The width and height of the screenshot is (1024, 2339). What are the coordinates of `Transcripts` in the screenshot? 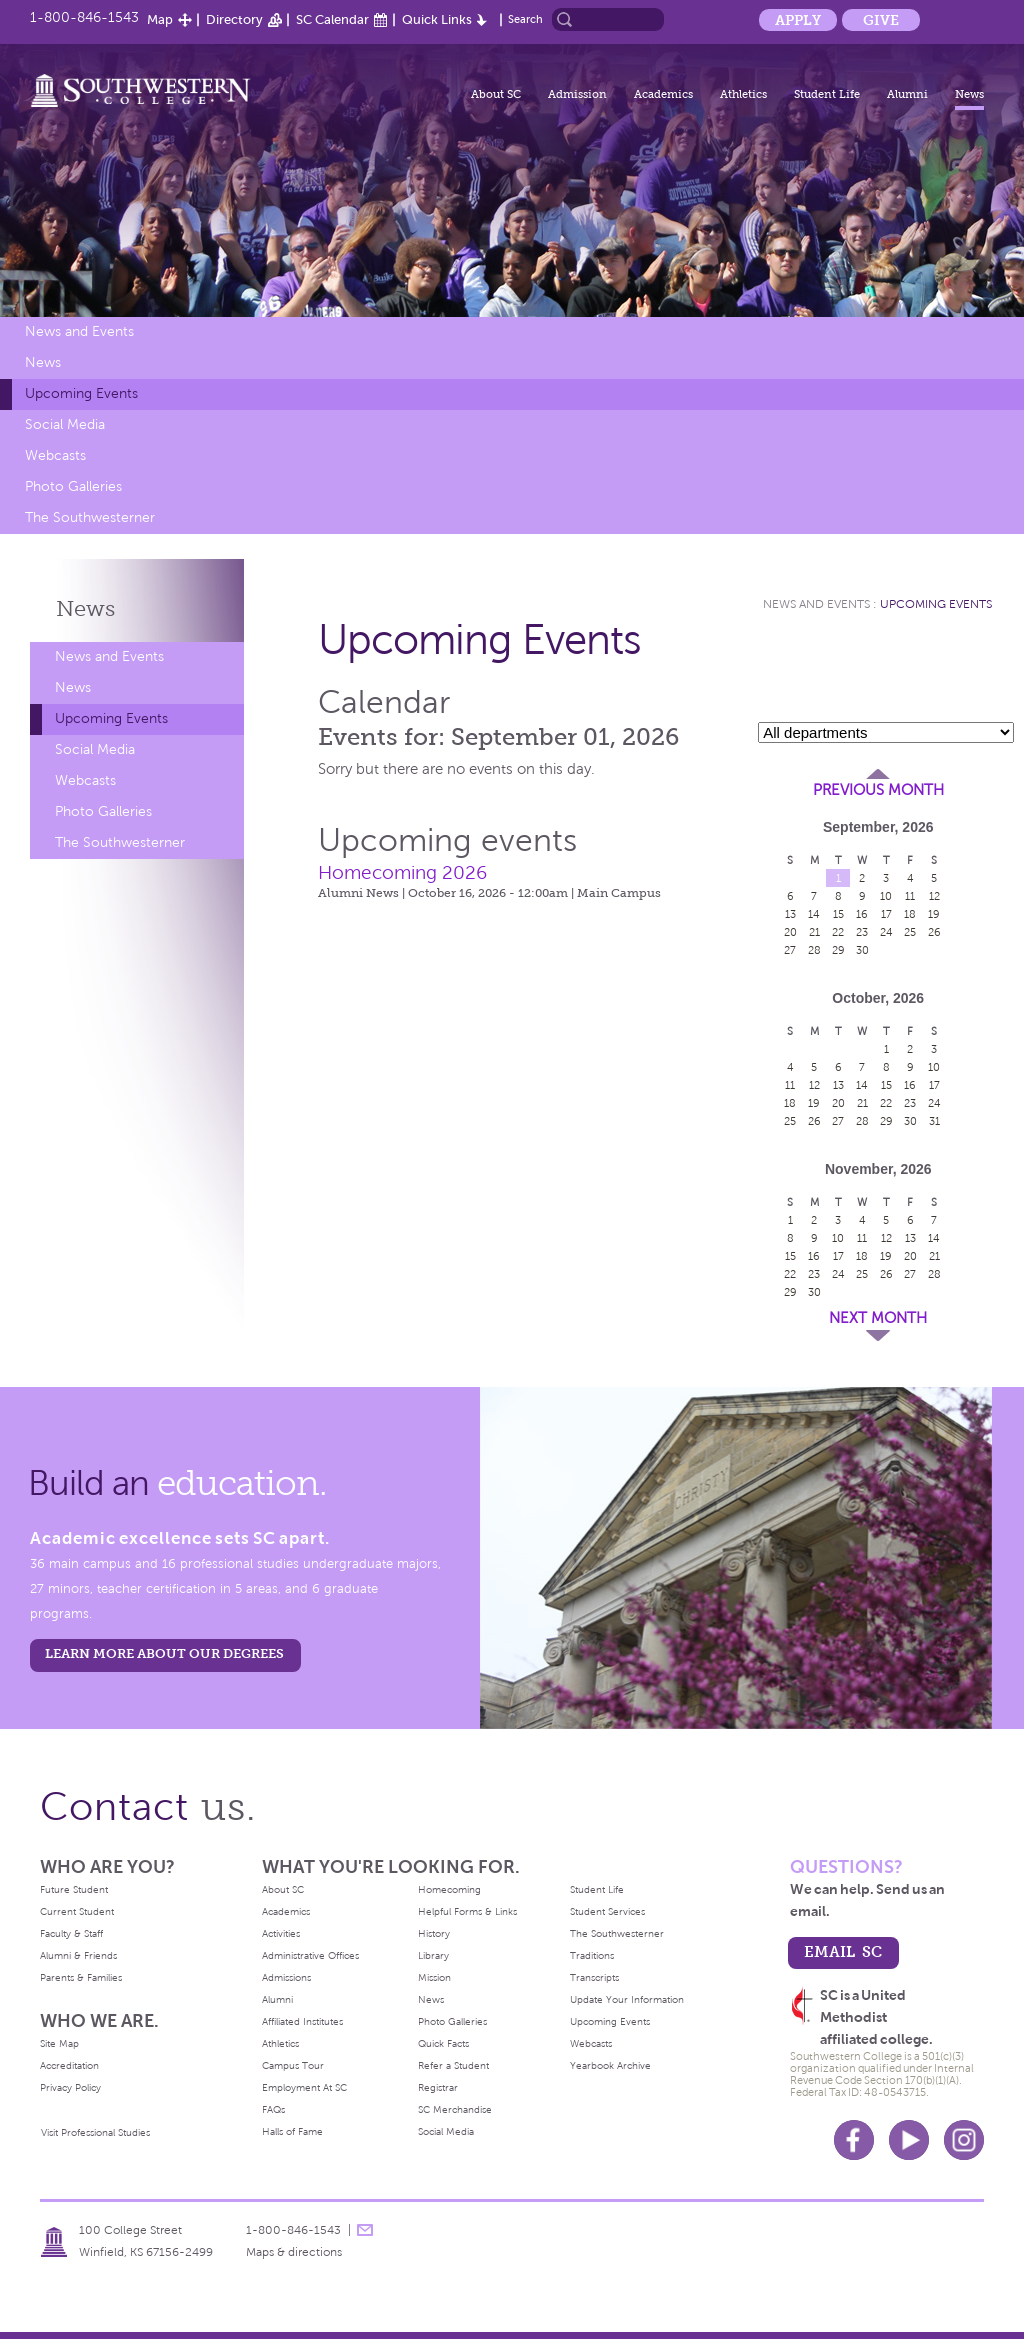 It's located at (594, 1977).